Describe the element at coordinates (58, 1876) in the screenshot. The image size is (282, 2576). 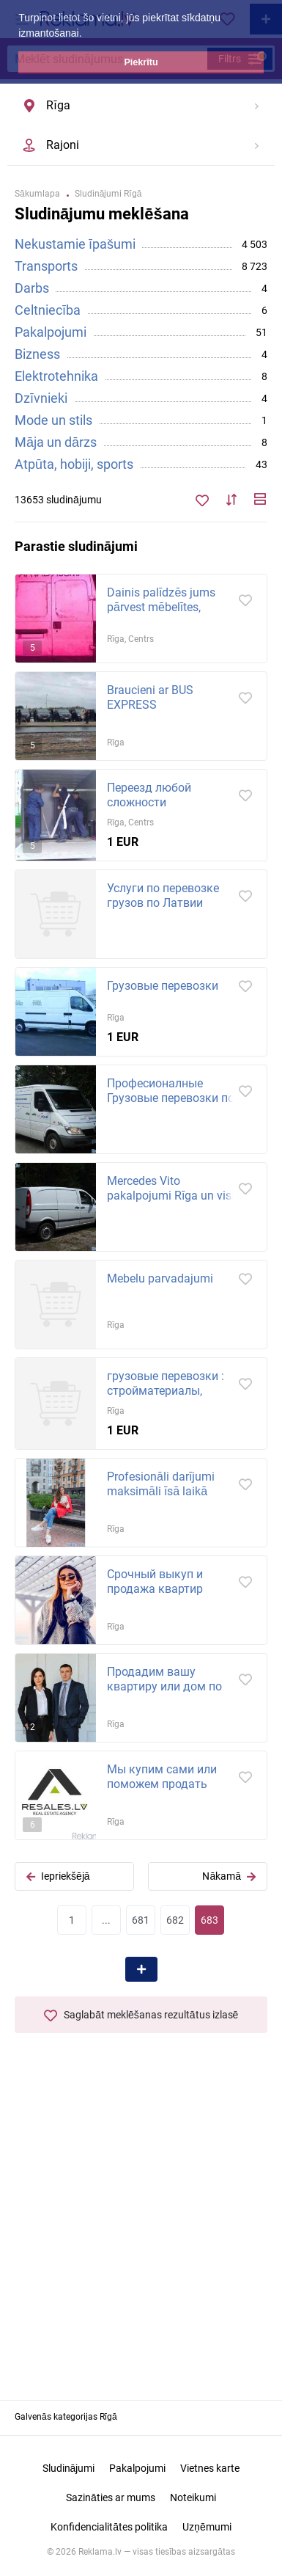
I see `Iepriekšējā` at that location.